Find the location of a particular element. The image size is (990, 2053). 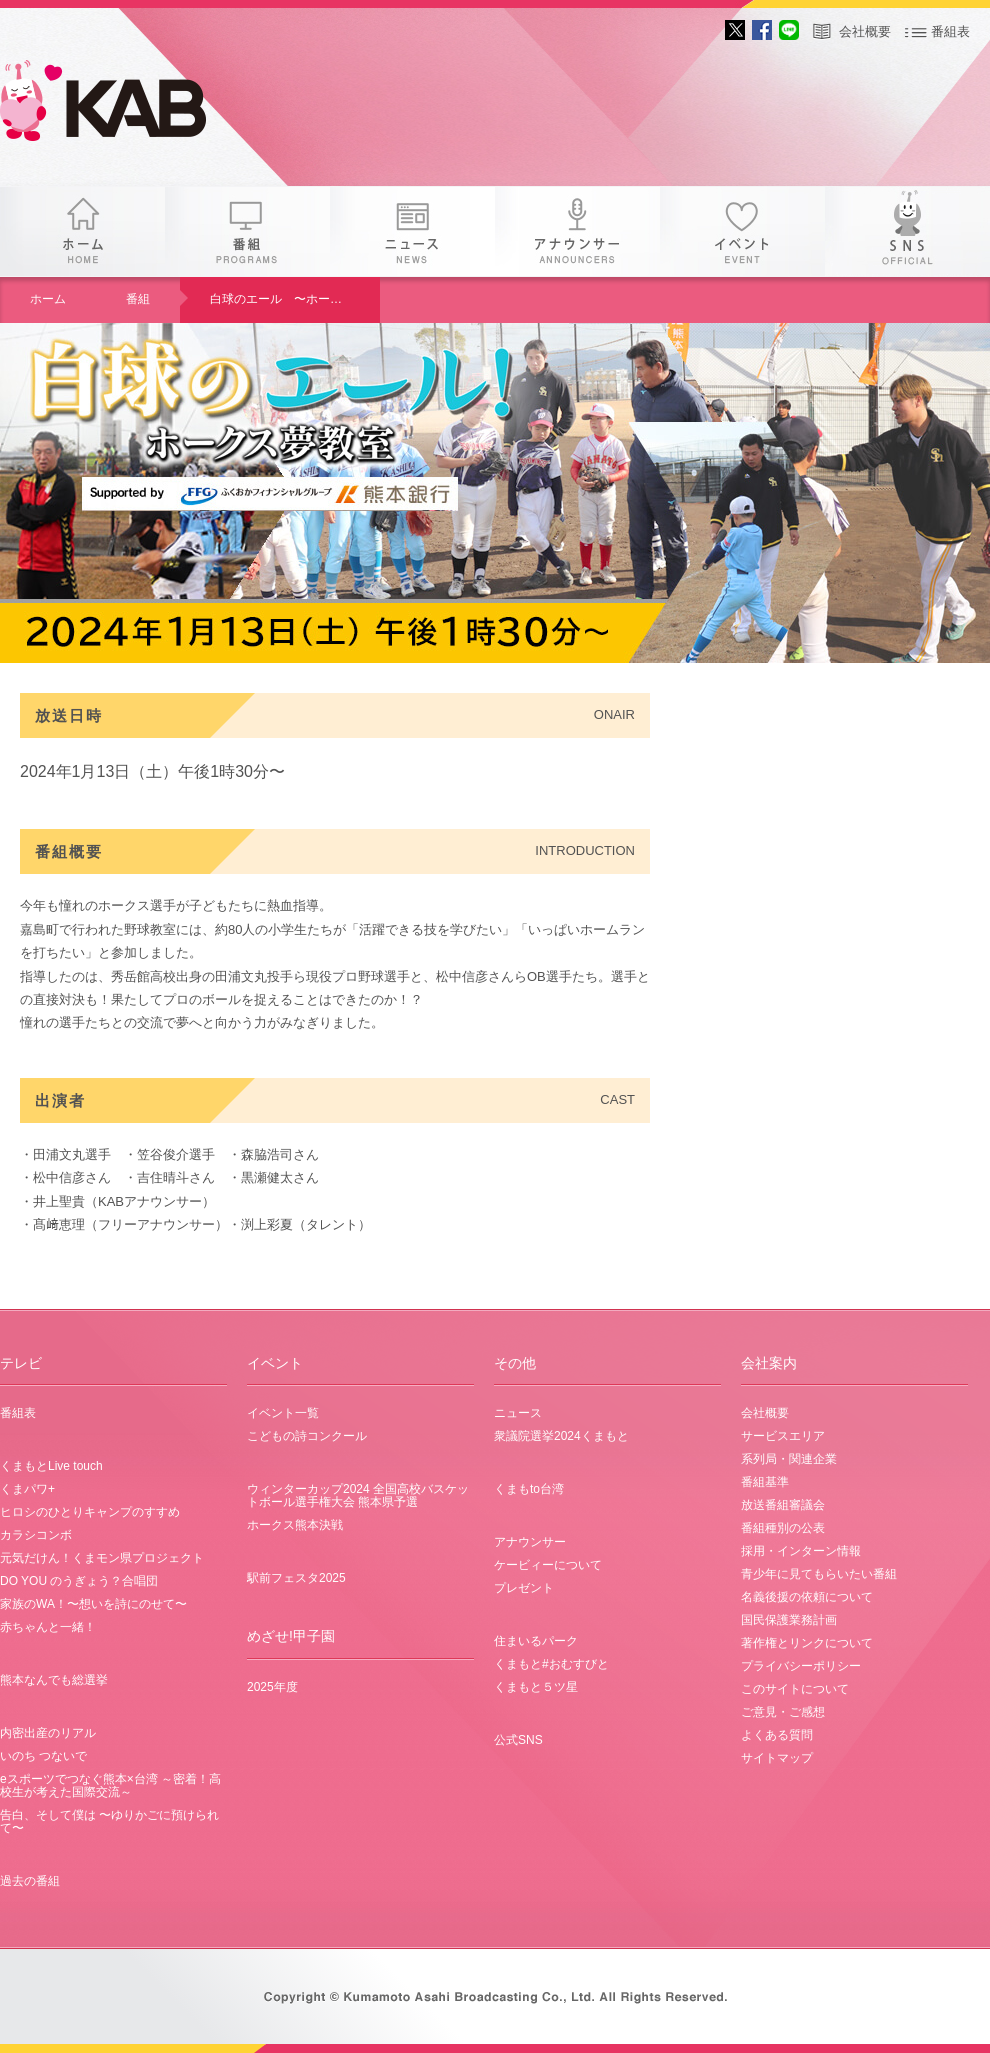

赤ちゃんと一緒！ is located at coordinates (48, 1627).